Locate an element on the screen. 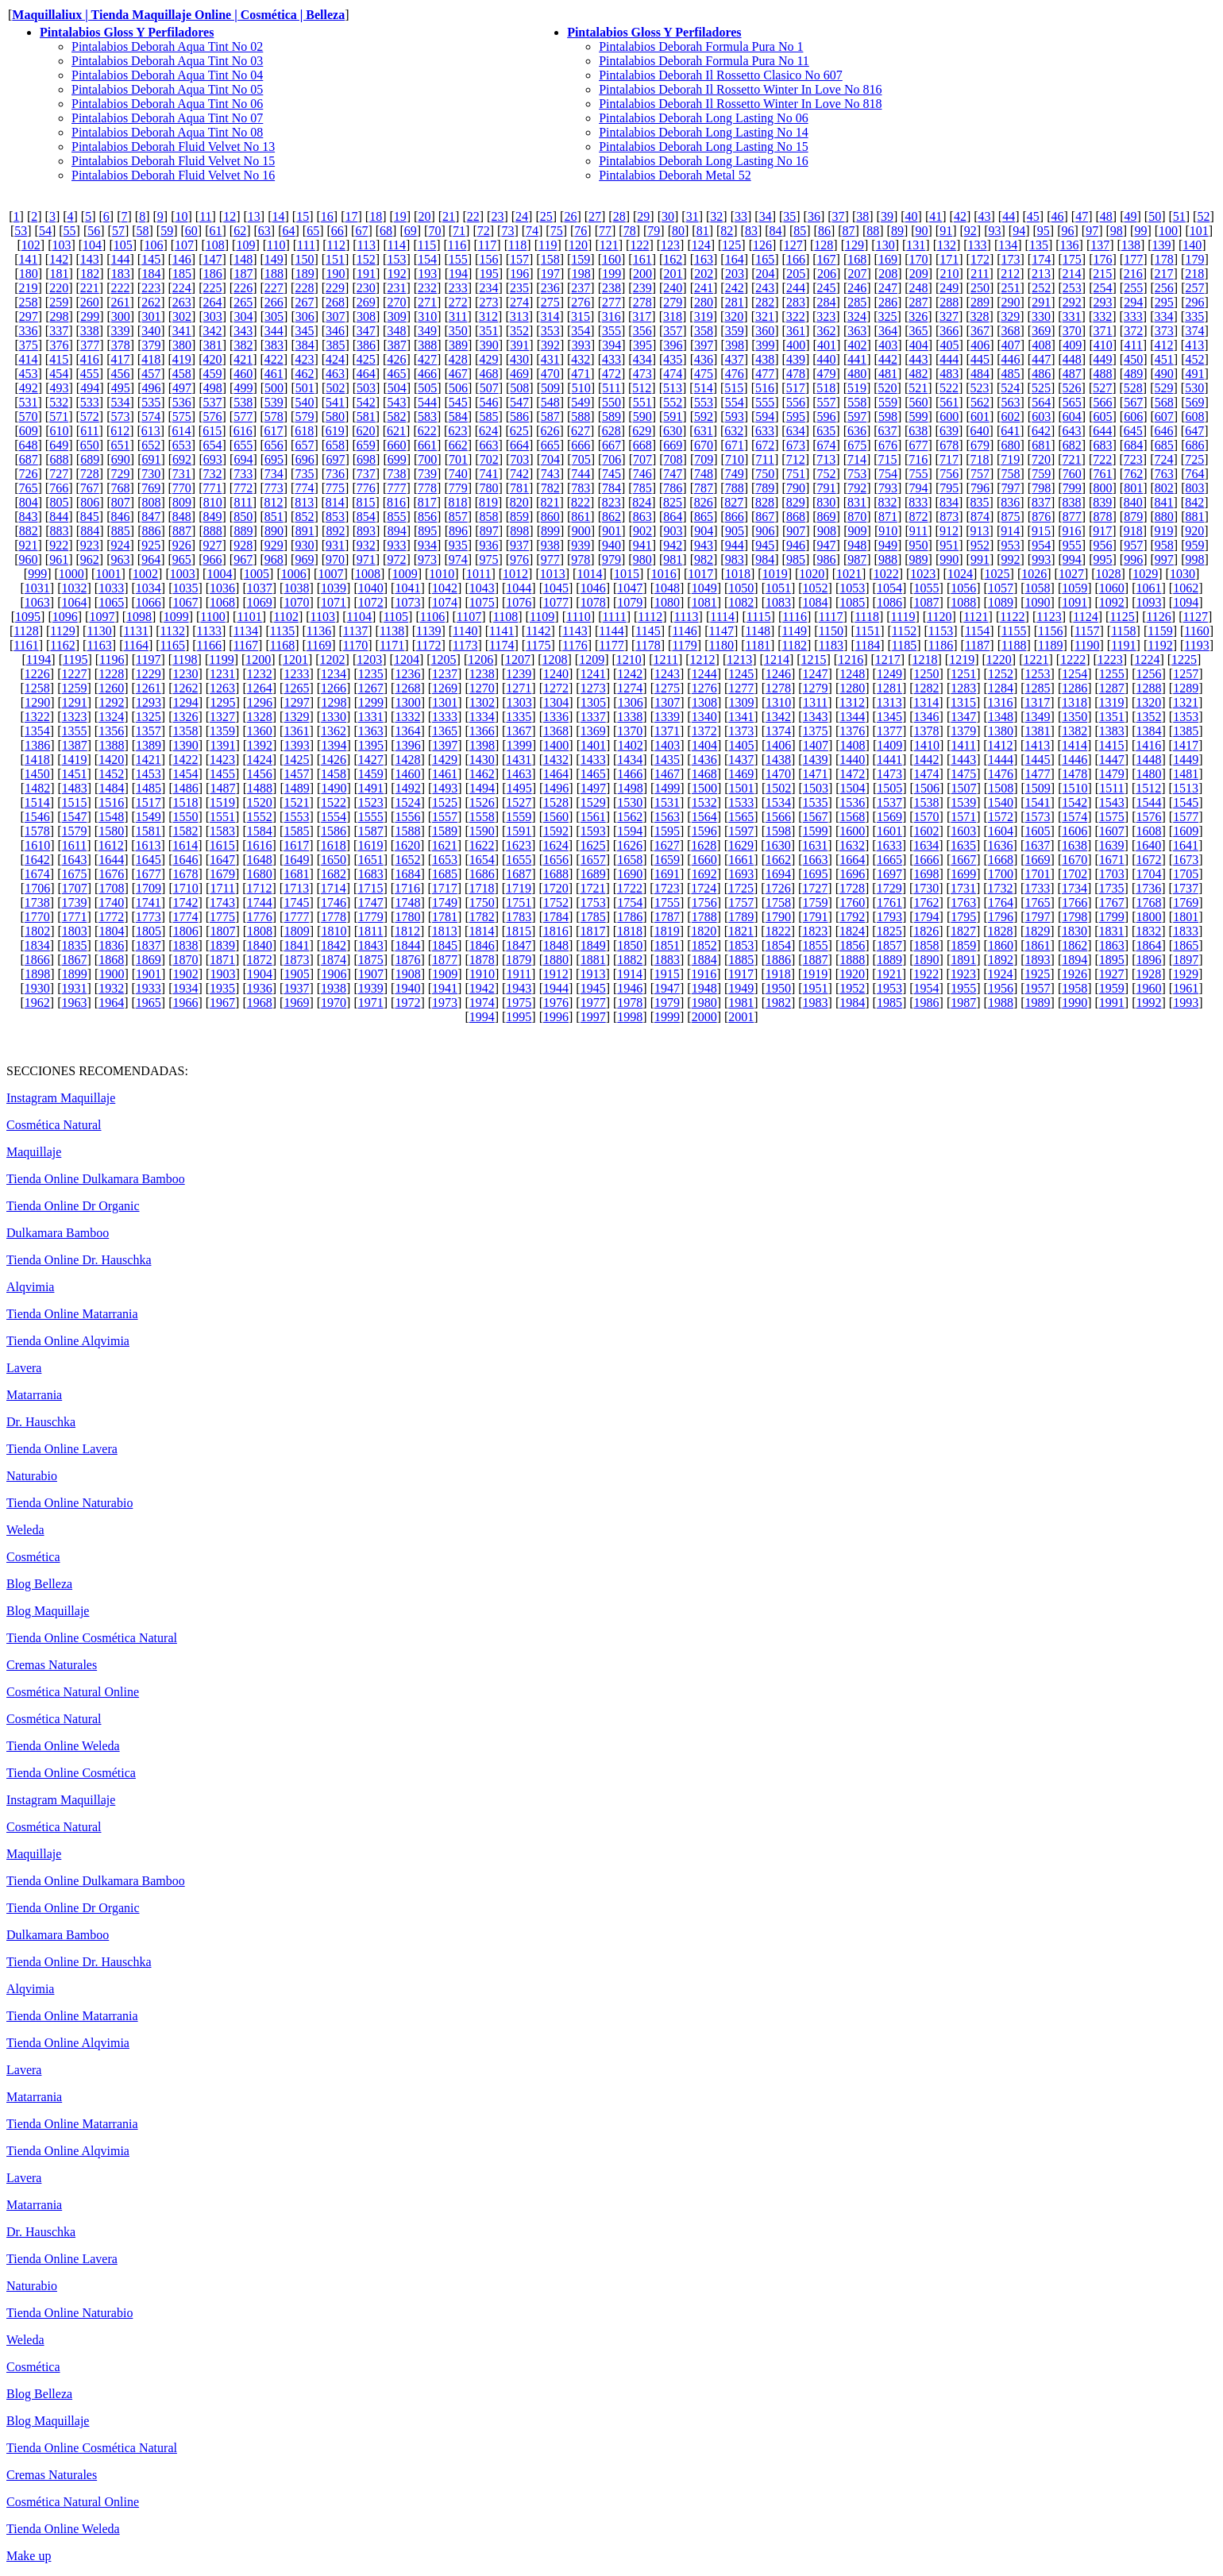 The image size is (1223, 2576). 915 is located at coordinates (1041, 531).